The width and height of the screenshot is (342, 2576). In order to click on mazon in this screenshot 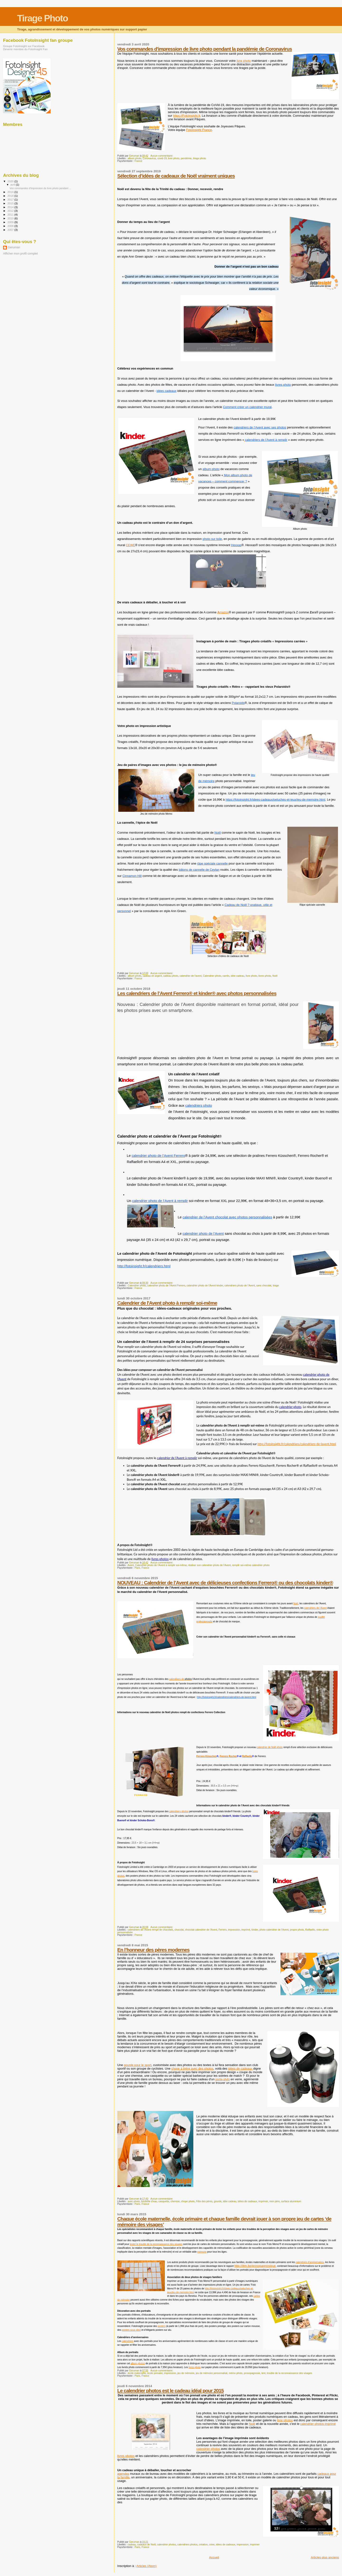, I will do `click(223, 612)`.